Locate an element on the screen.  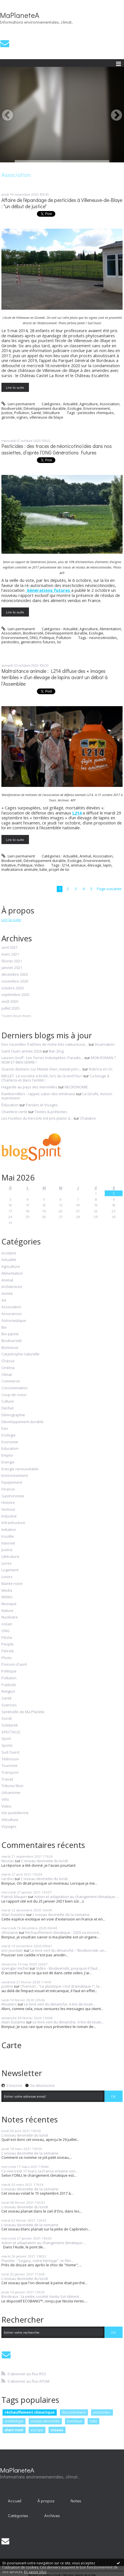
documentaire is located at coordinates (74, 2412).